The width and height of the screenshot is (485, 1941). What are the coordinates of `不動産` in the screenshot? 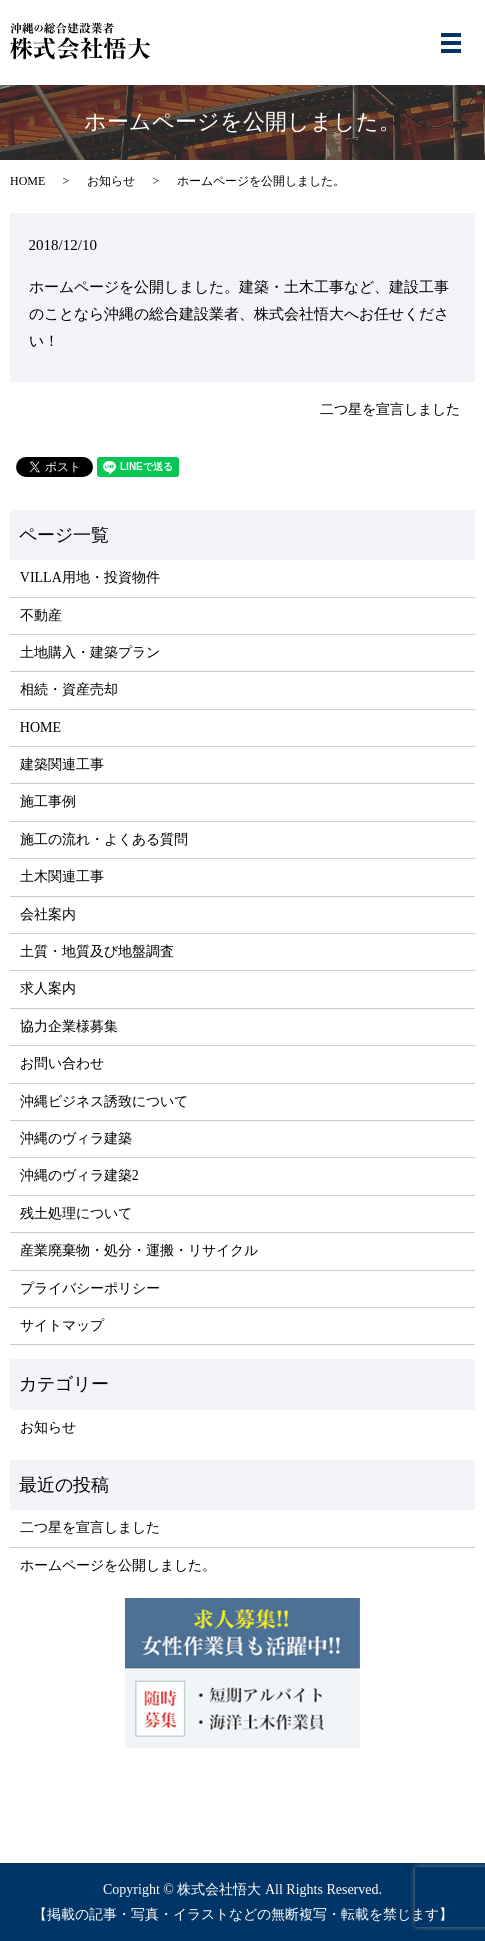 It's located at (41, 615).